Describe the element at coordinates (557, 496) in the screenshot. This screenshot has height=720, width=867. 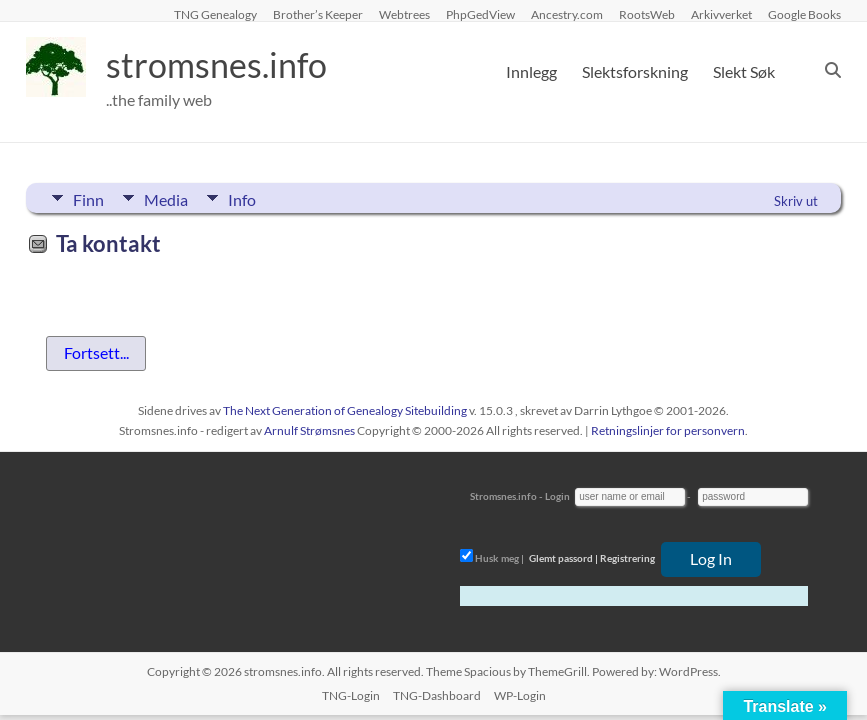
I see `Login` at that location.